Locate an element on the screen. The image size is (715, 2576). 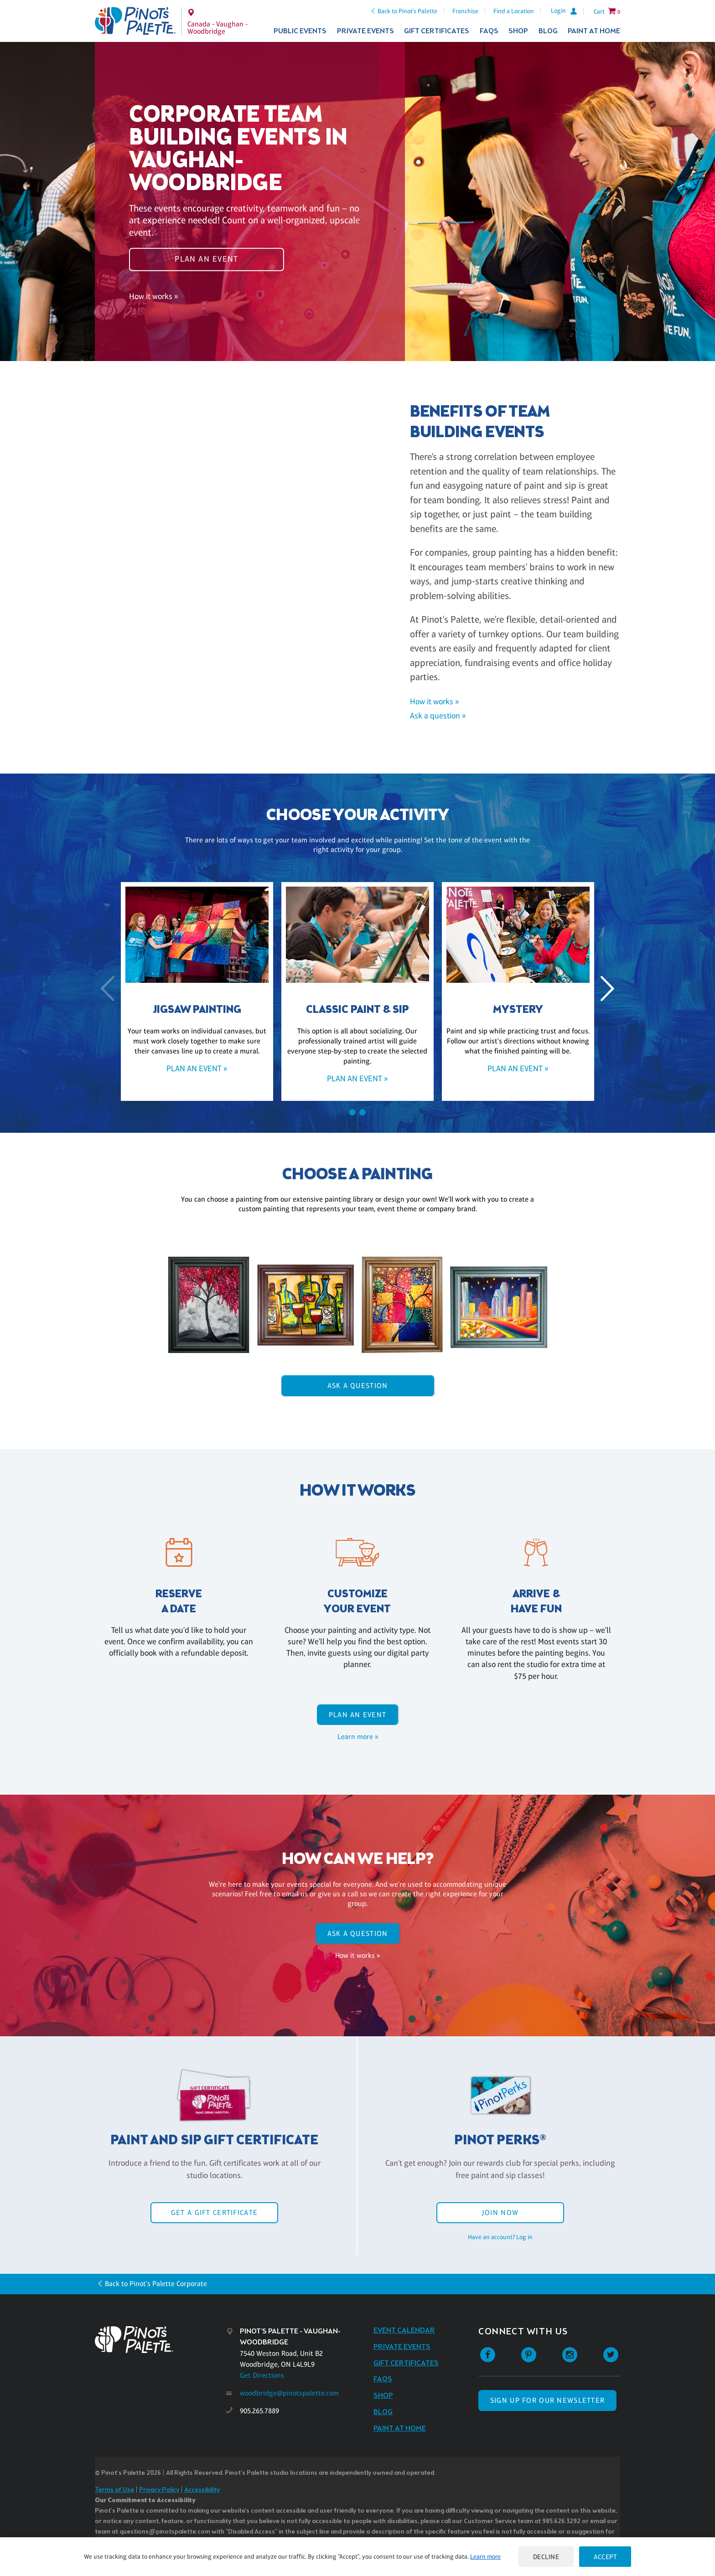
Public Events is located at coordinates (300, 31).